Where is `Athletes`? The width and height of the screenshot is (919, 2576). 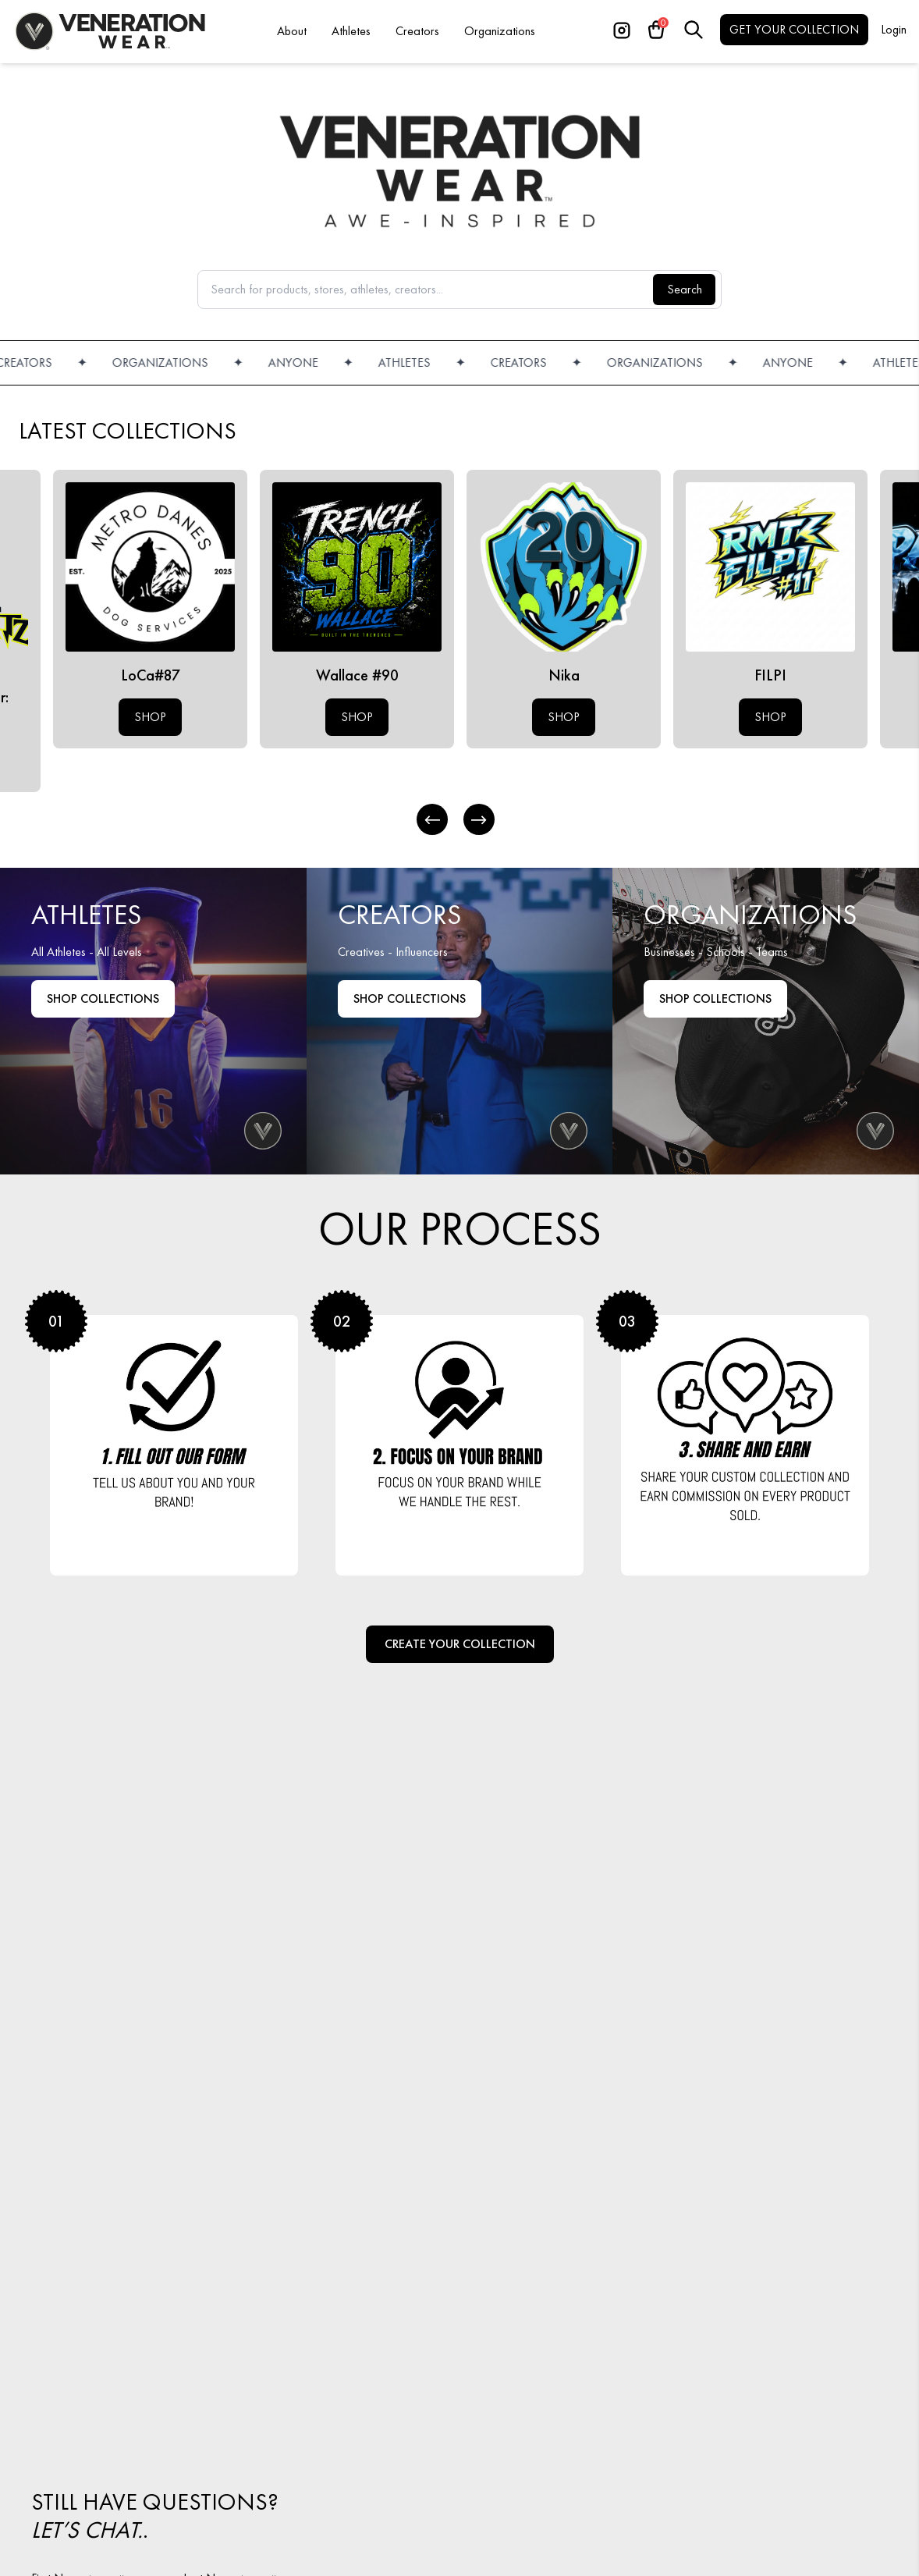 Athletes is located at coordinates (351, 31).